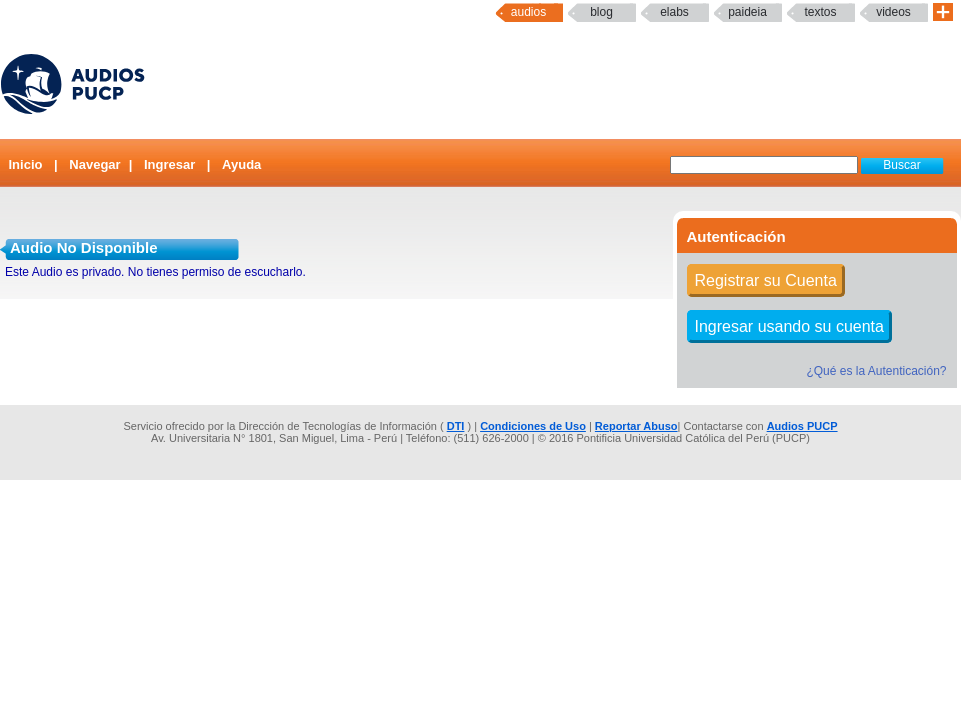 The image size is (961, 720). I want to click on Navegar, so click(94, 164).